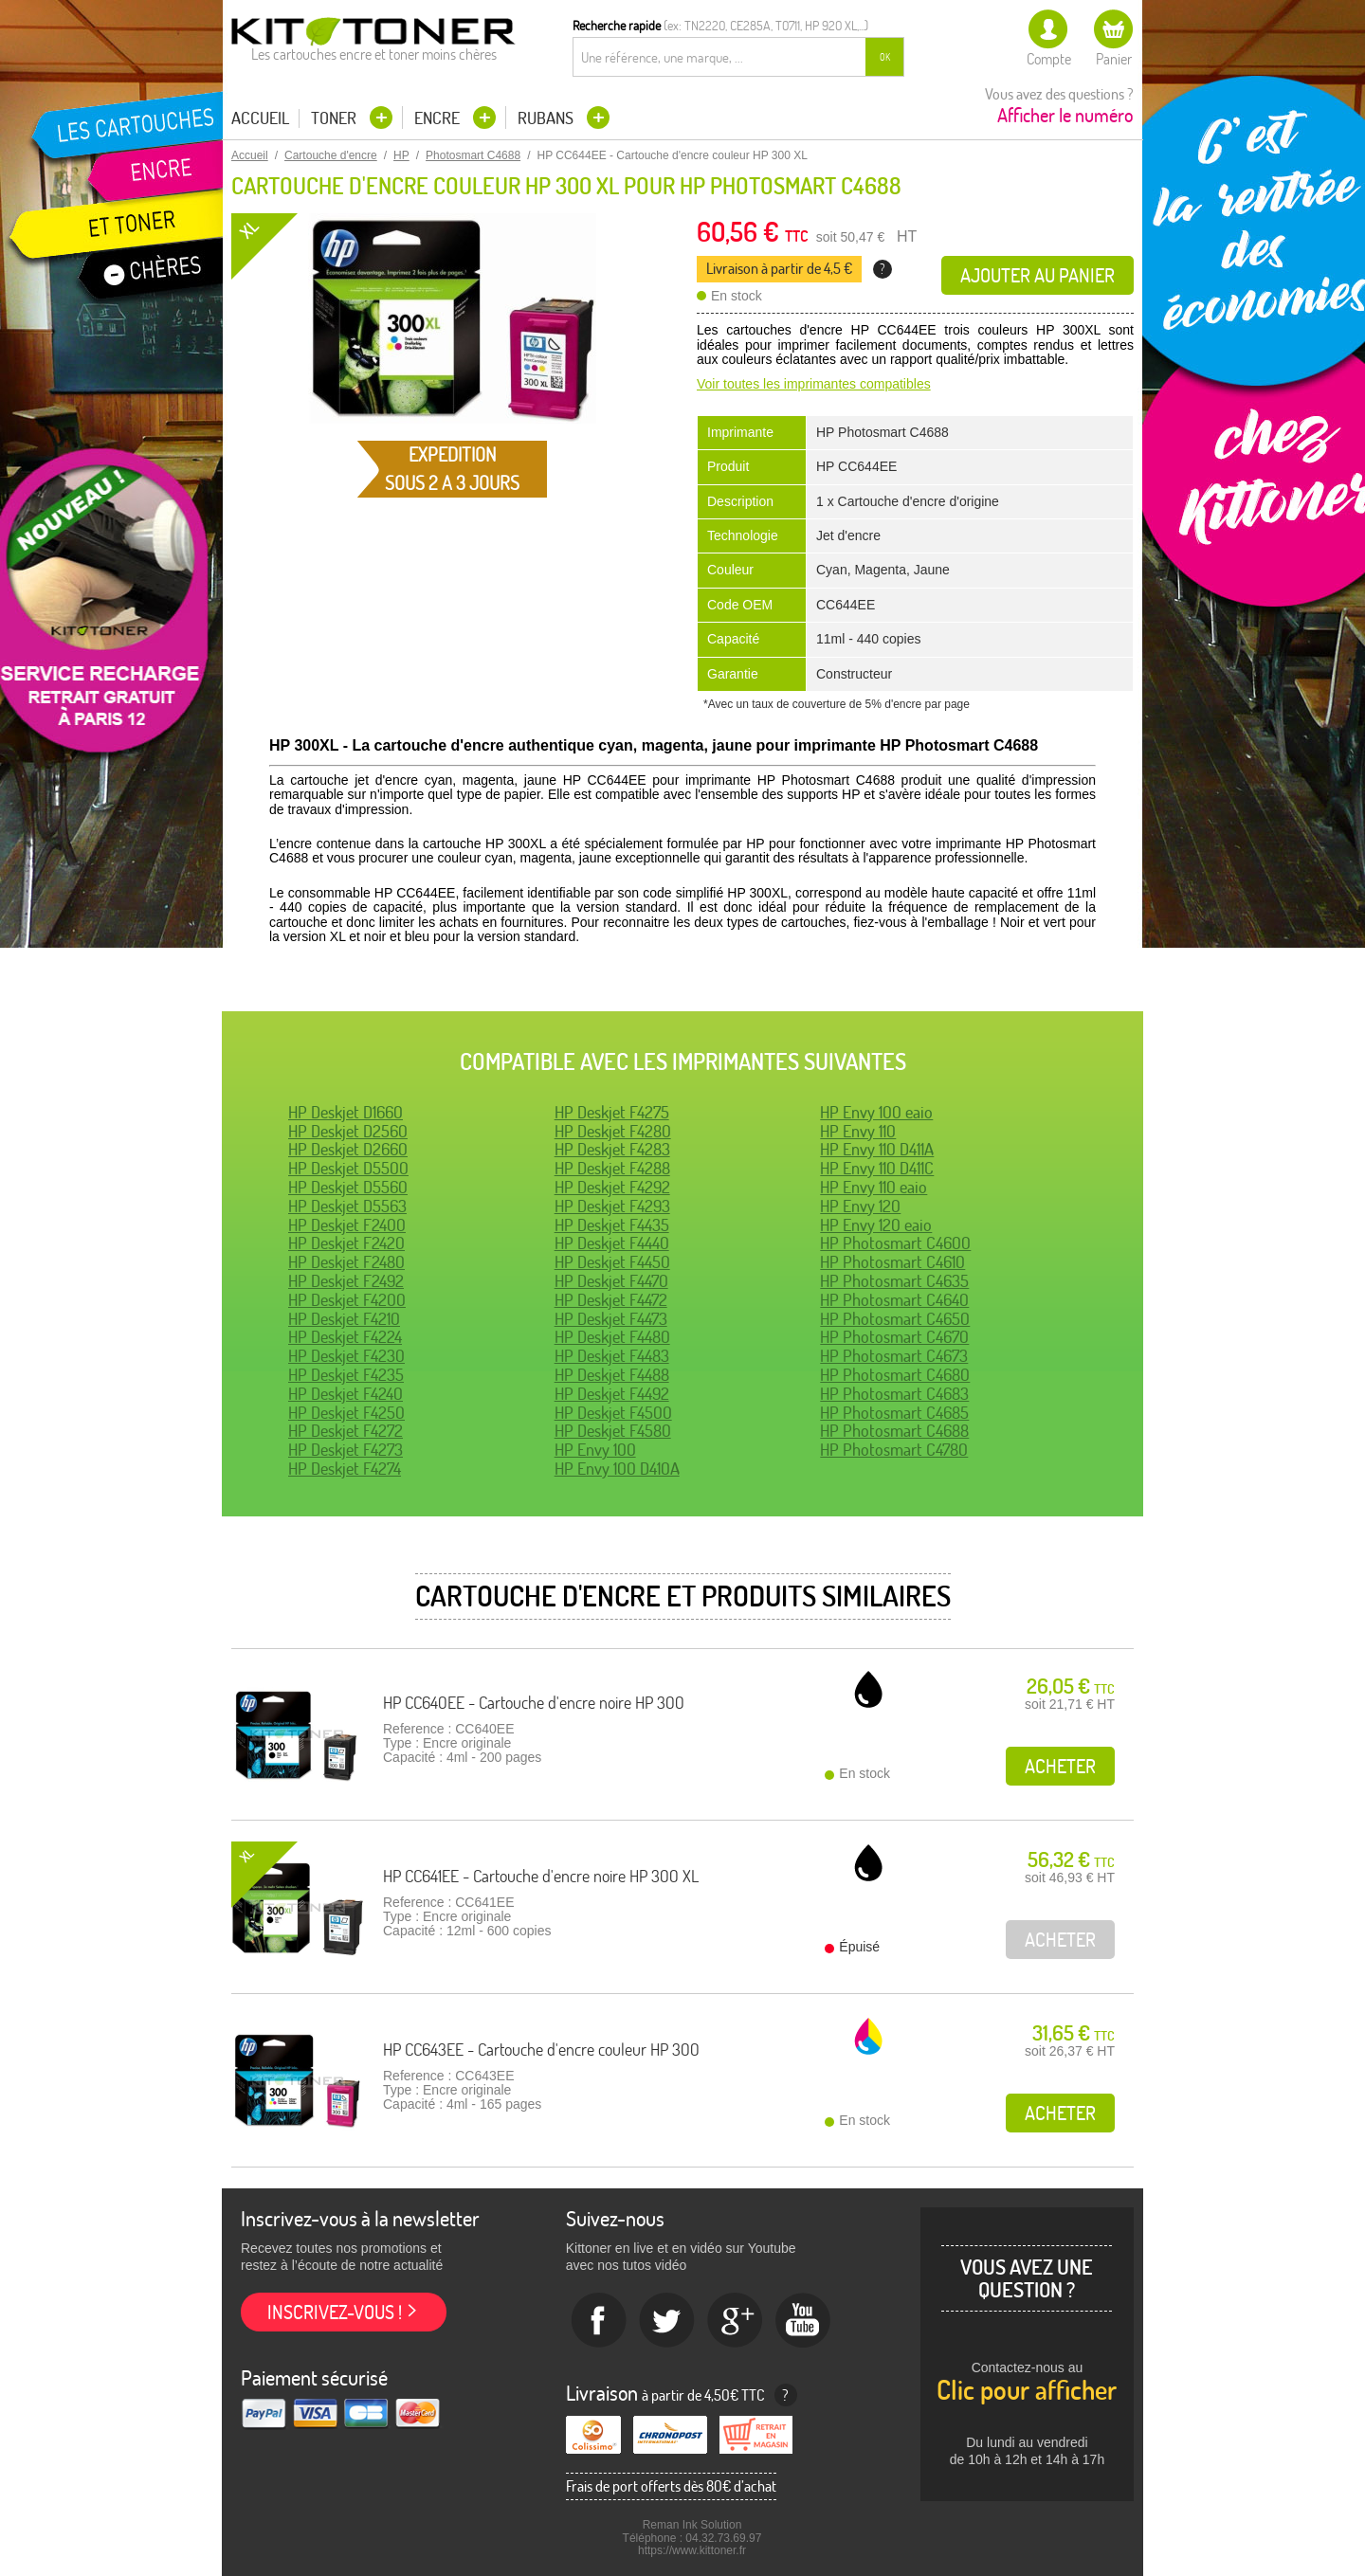 This screenshot has height=2576, width=1365. I want to click on HP Deskjet F2480, so click(346, 1262).